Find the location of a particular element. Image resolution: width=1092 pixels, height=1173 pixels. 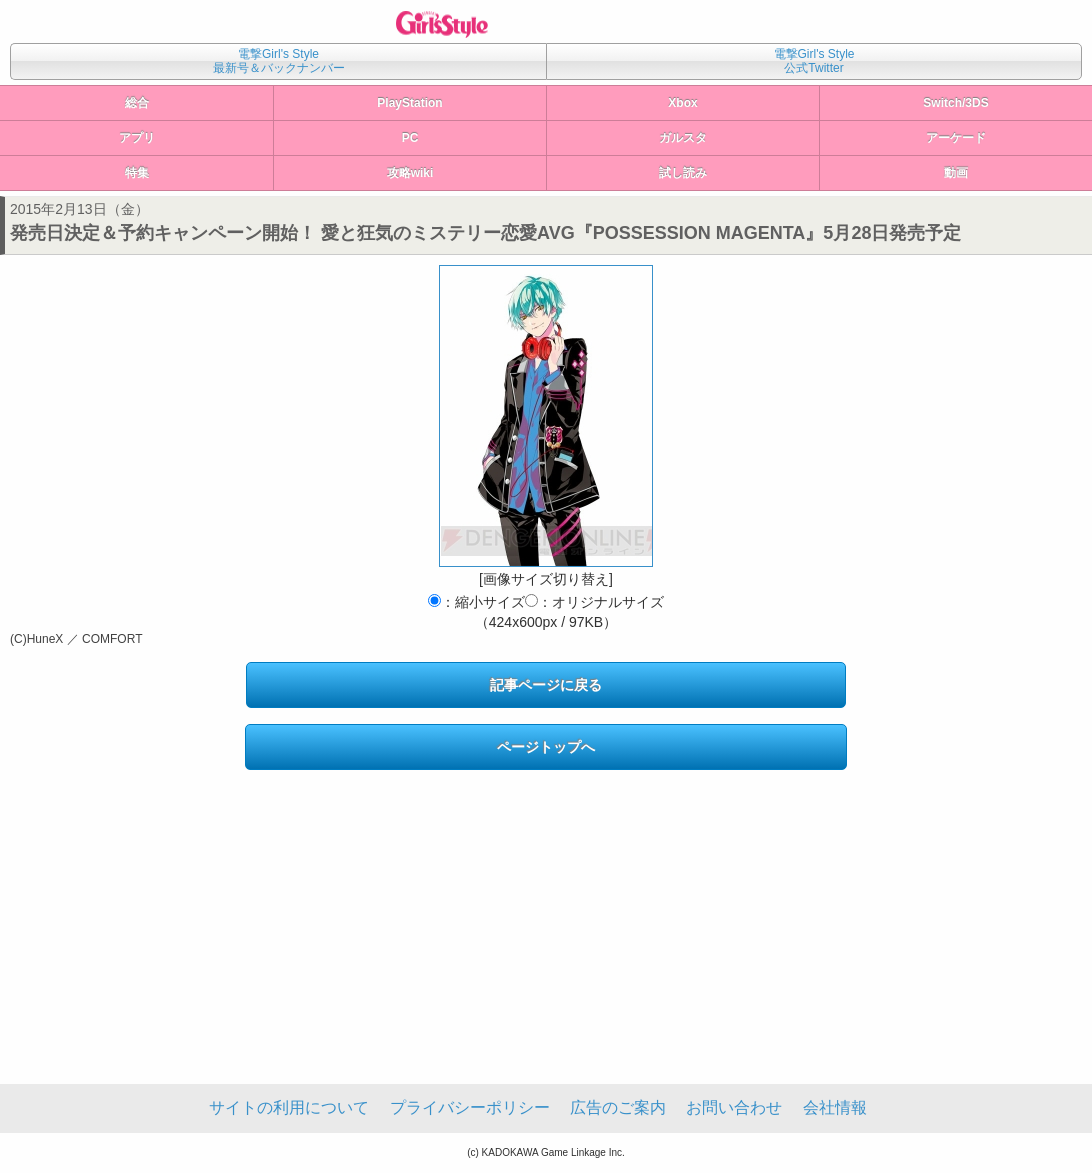

電撃Girl's Style公式Twitter is located at coordinates (814, 61).